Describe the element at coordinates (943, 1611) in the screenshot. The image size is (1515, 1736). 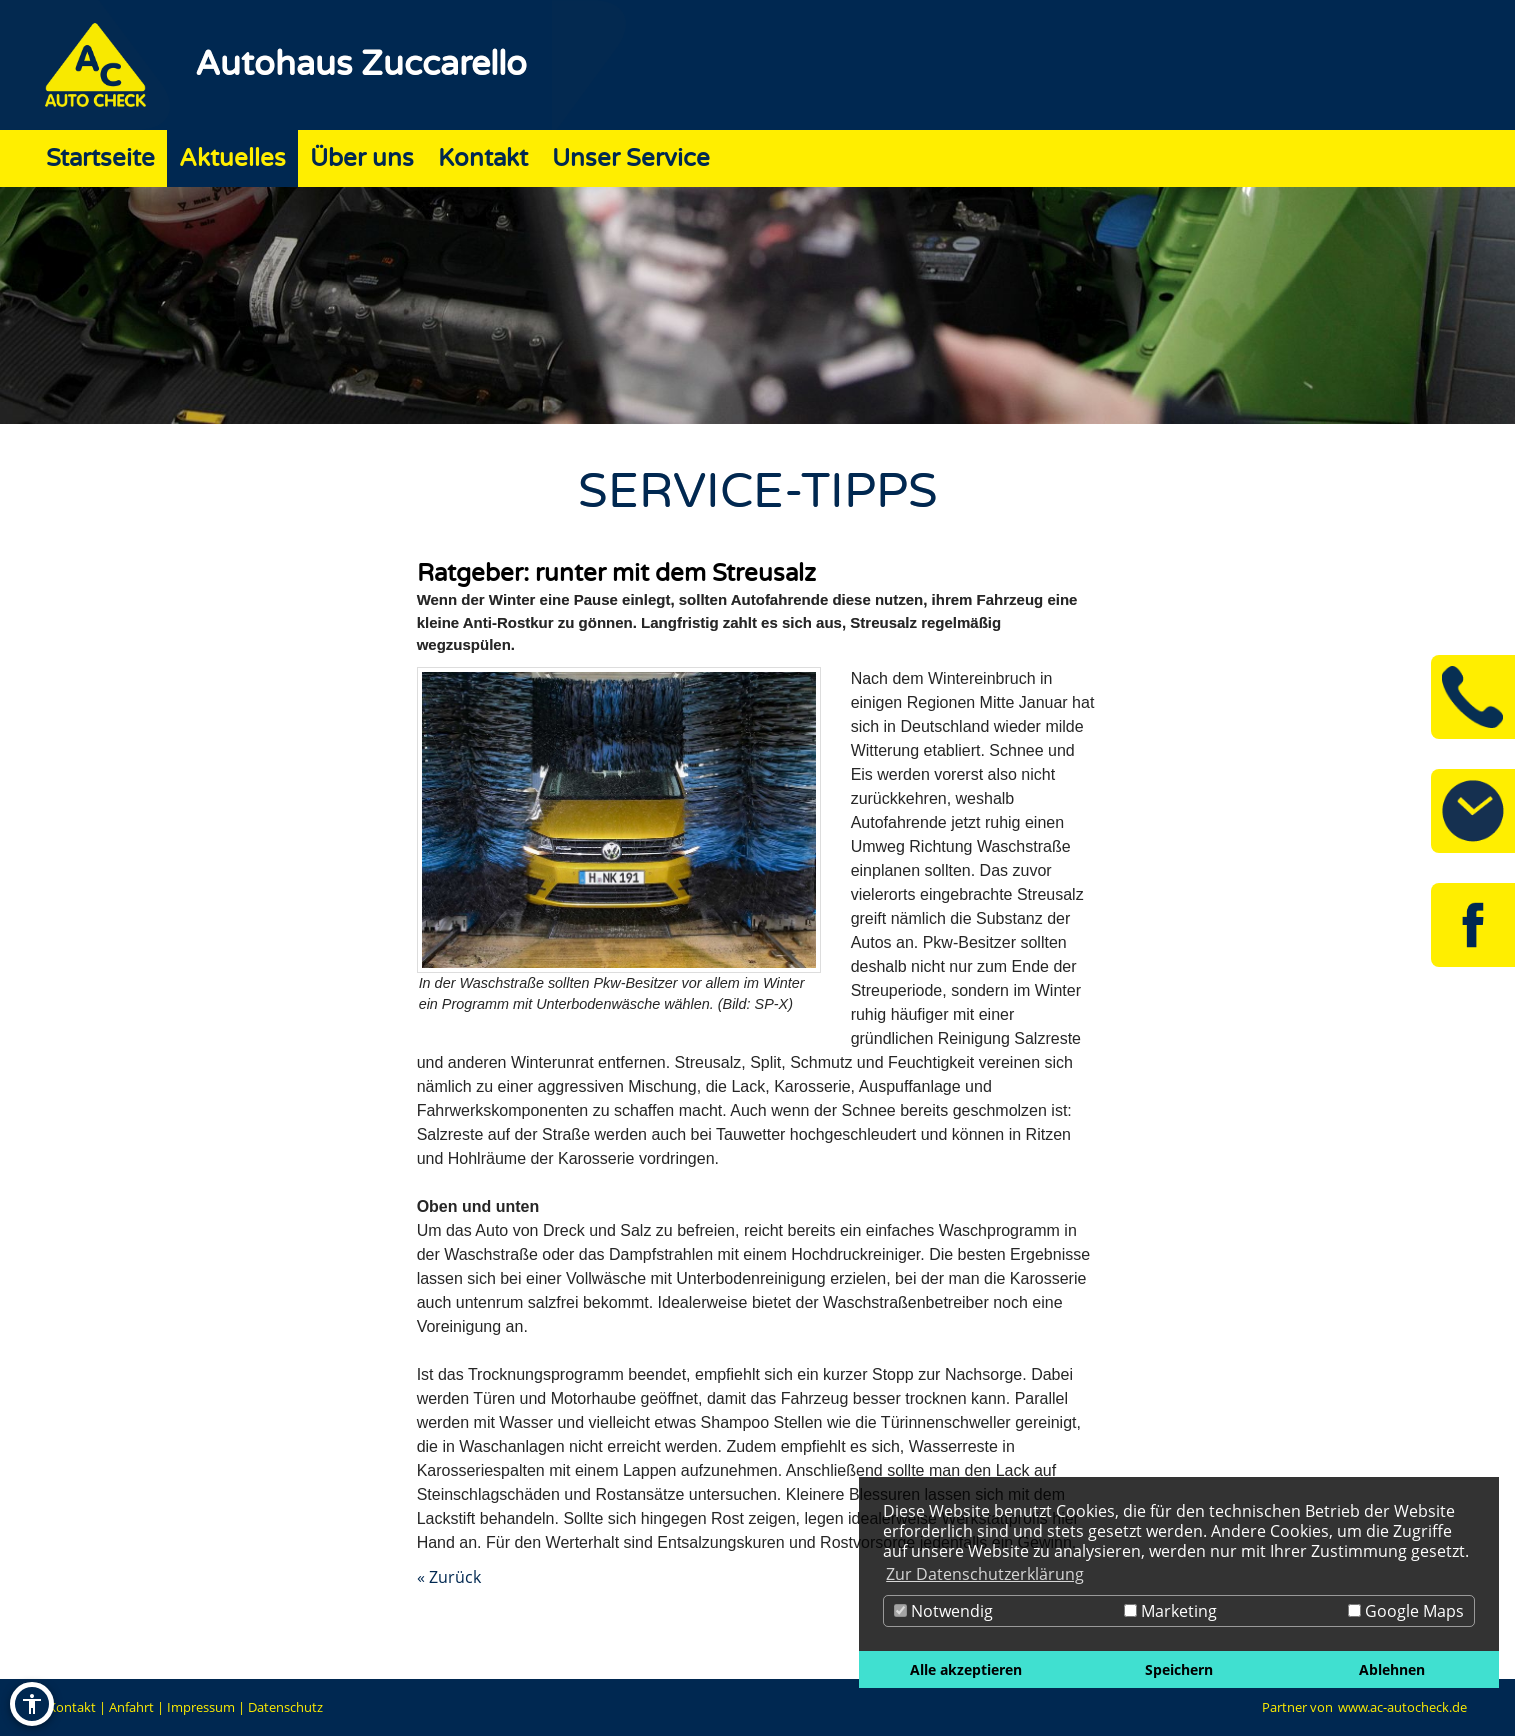
I see `Notwendig` at that location.